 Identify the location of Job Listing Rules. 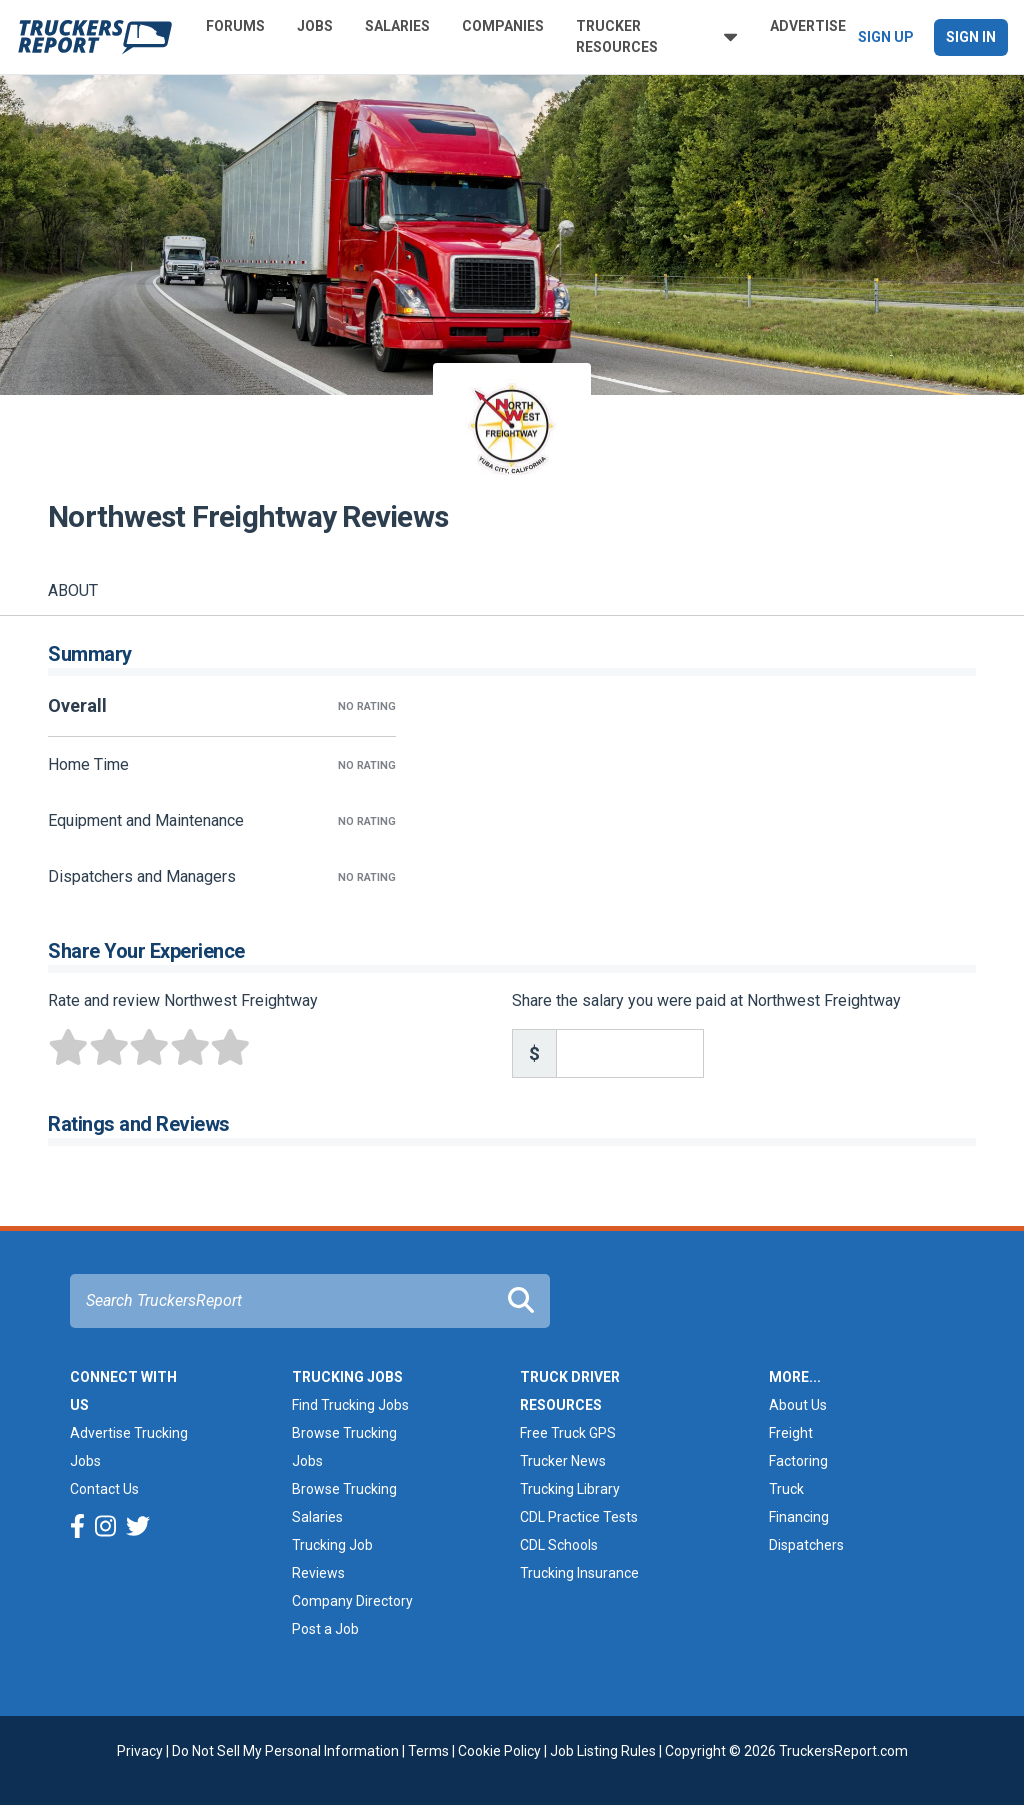
(603, 1751).